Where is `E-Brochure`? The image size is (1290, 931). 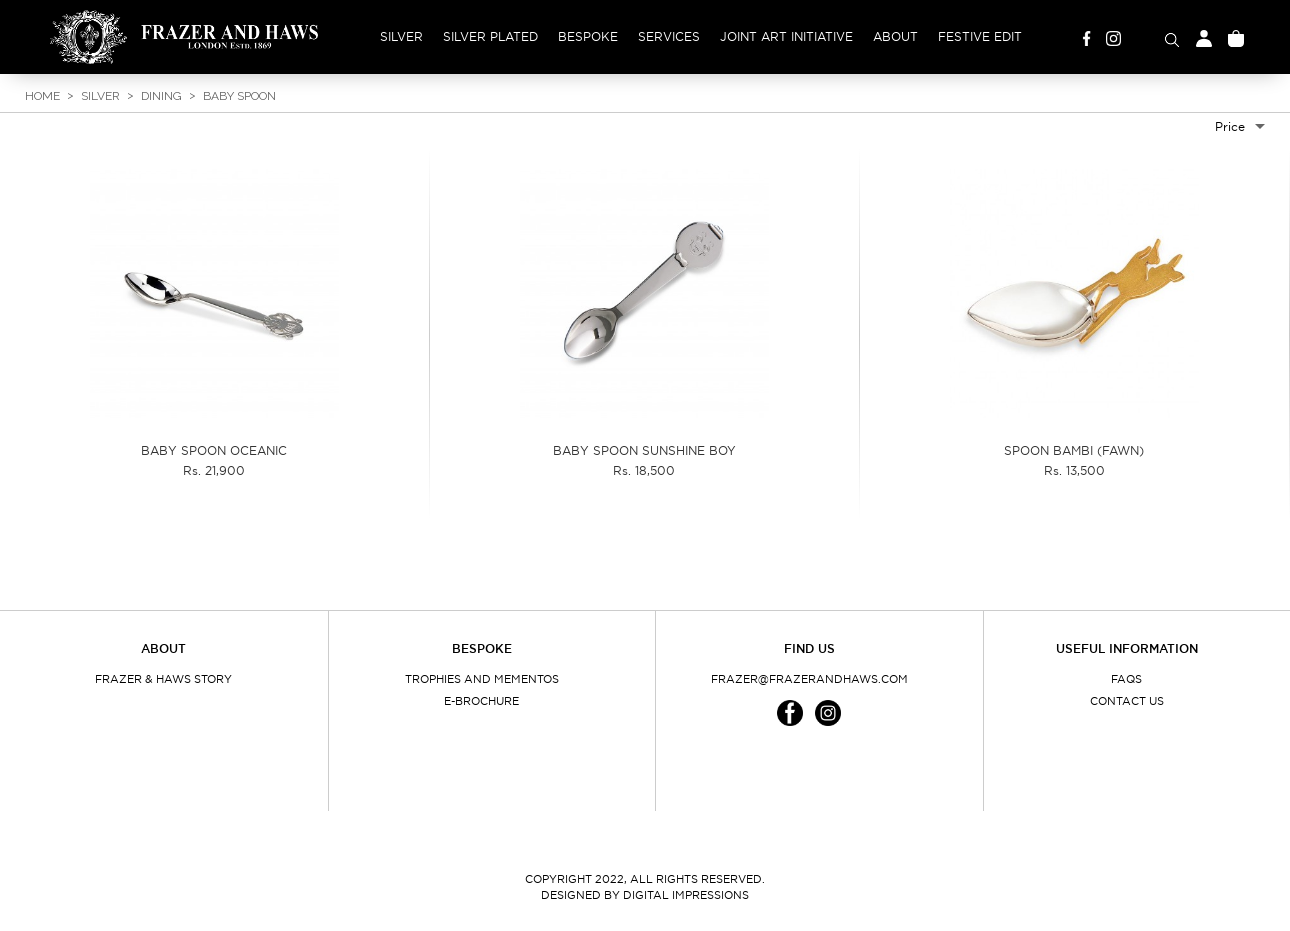 E-Brochure is located at coordinates (481, 701).